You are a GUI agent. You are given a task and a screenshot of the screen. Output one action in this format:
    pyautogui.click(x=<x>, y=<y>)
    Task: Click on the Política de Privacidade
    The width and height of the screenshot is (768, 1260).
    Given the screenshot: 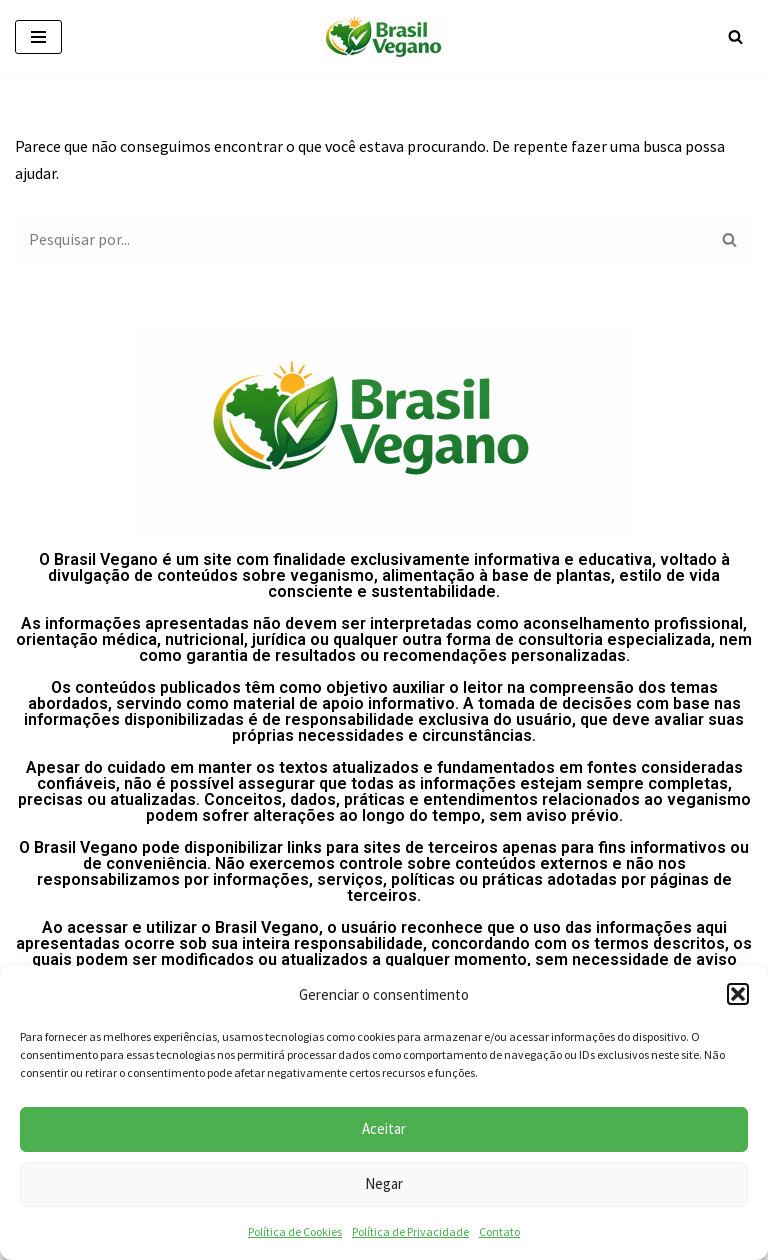 What is the action you would take?
    pyautogui.click(x=410, y=1231)
    